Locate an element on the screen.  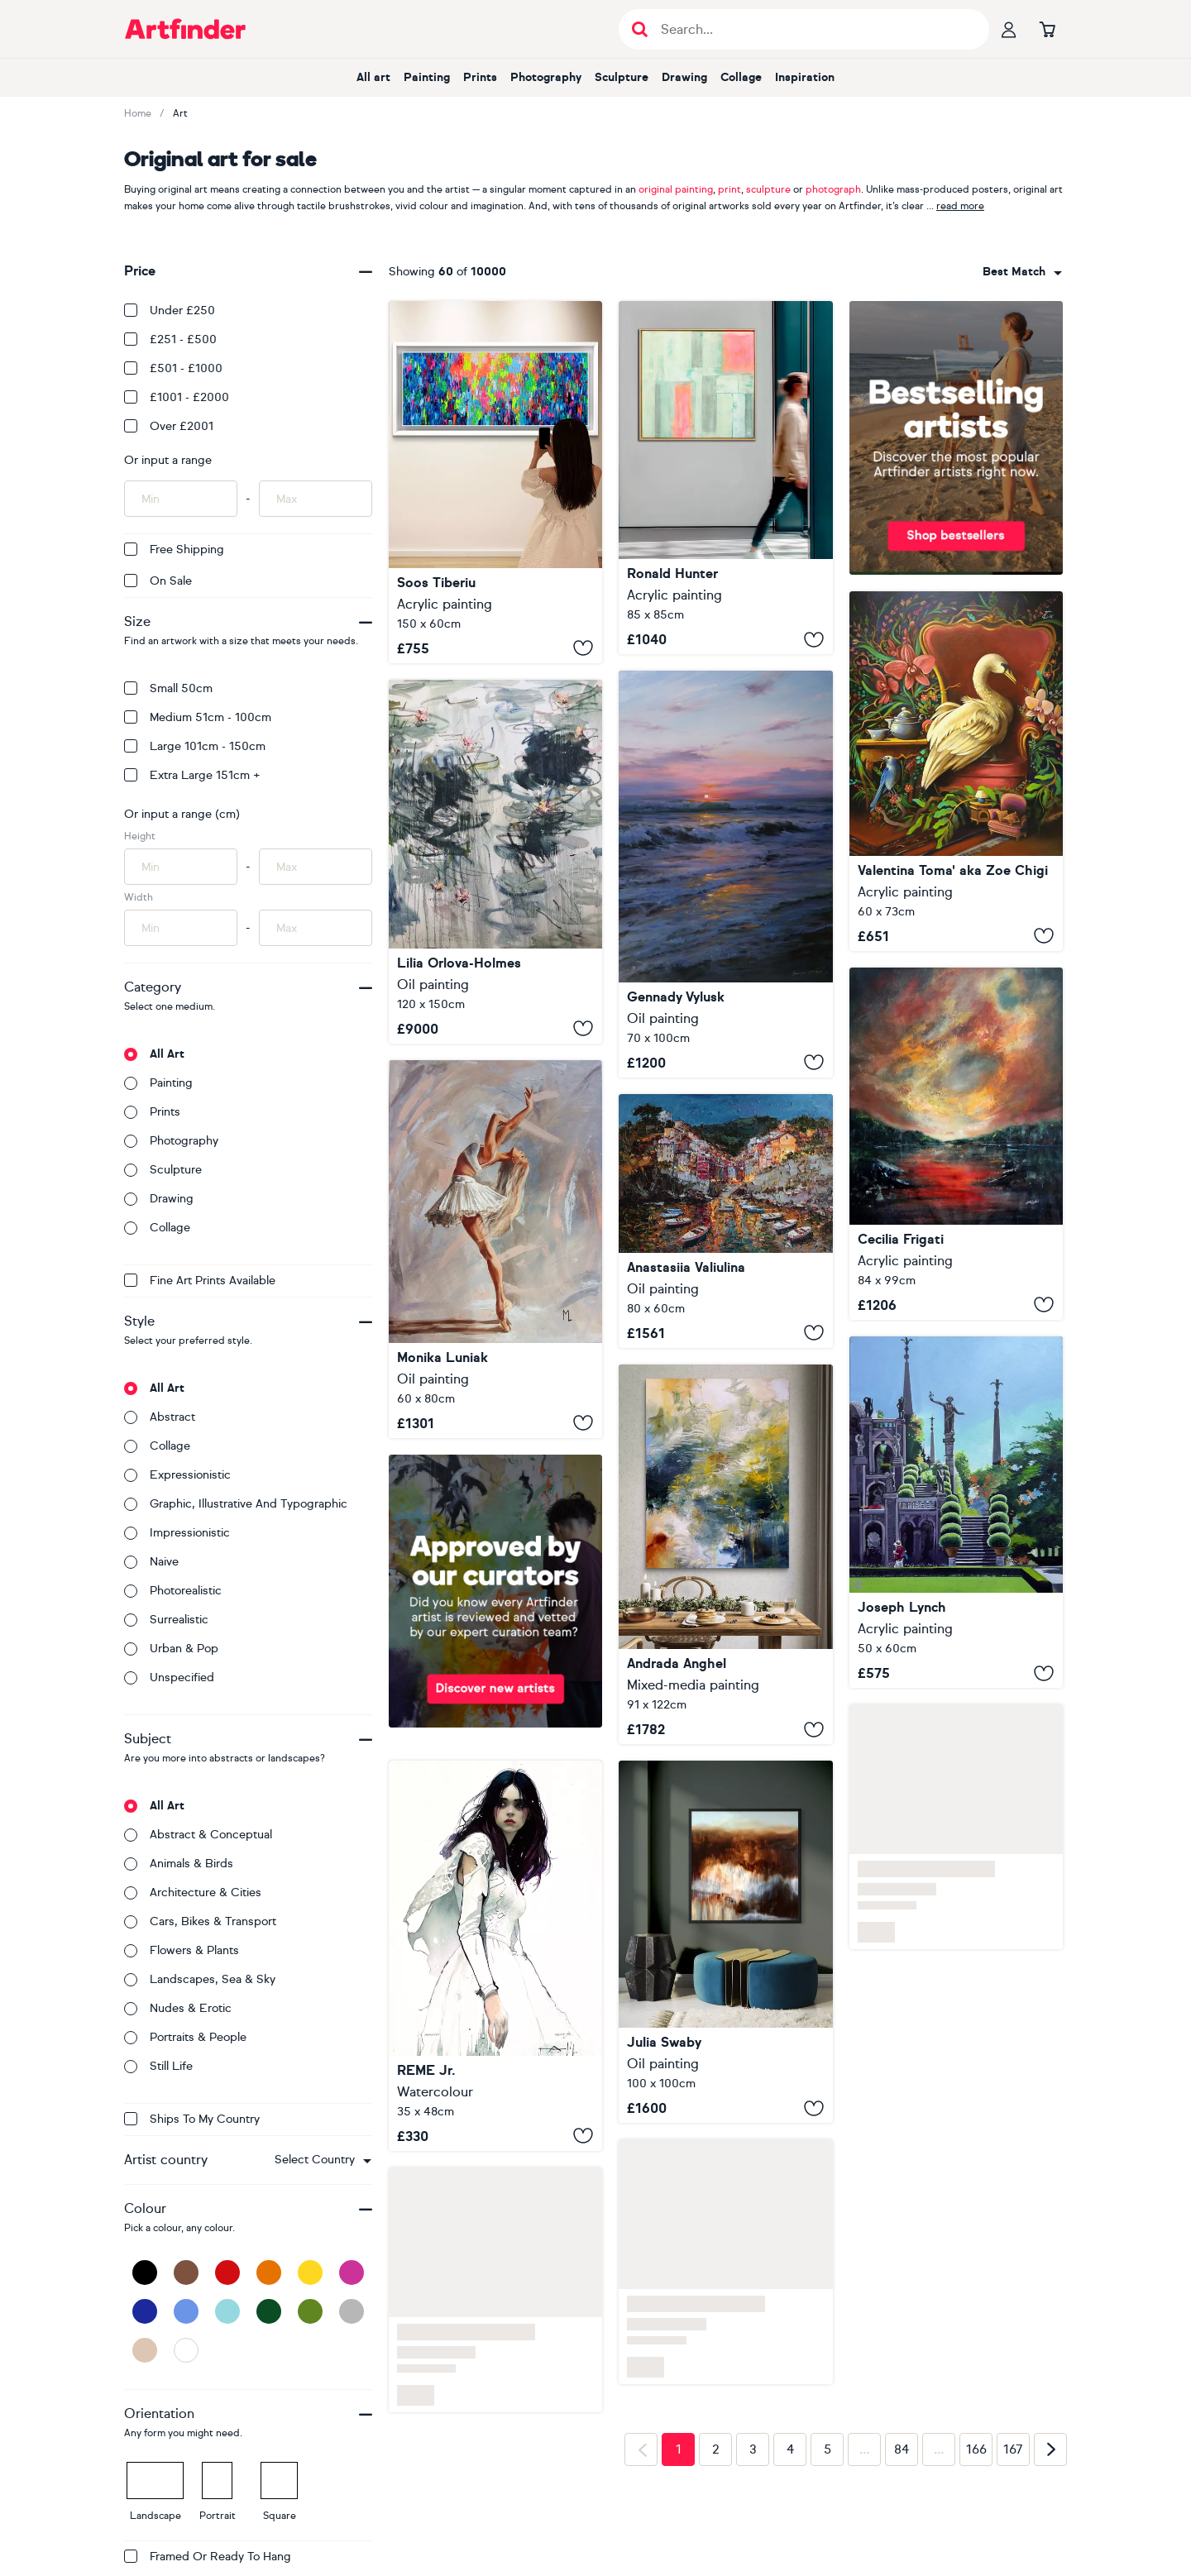
[Double living room] is located at coordinates (956, 771).